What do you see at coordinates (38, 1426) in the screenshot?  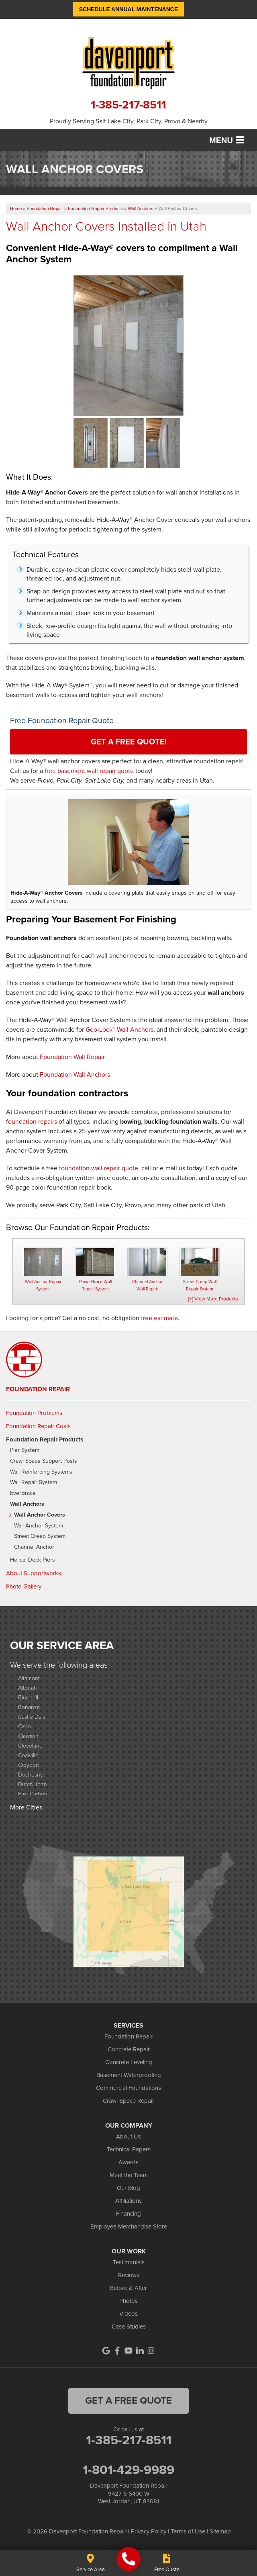 I see `Foundation Repair Costs` at bounding box center [38, 1426].